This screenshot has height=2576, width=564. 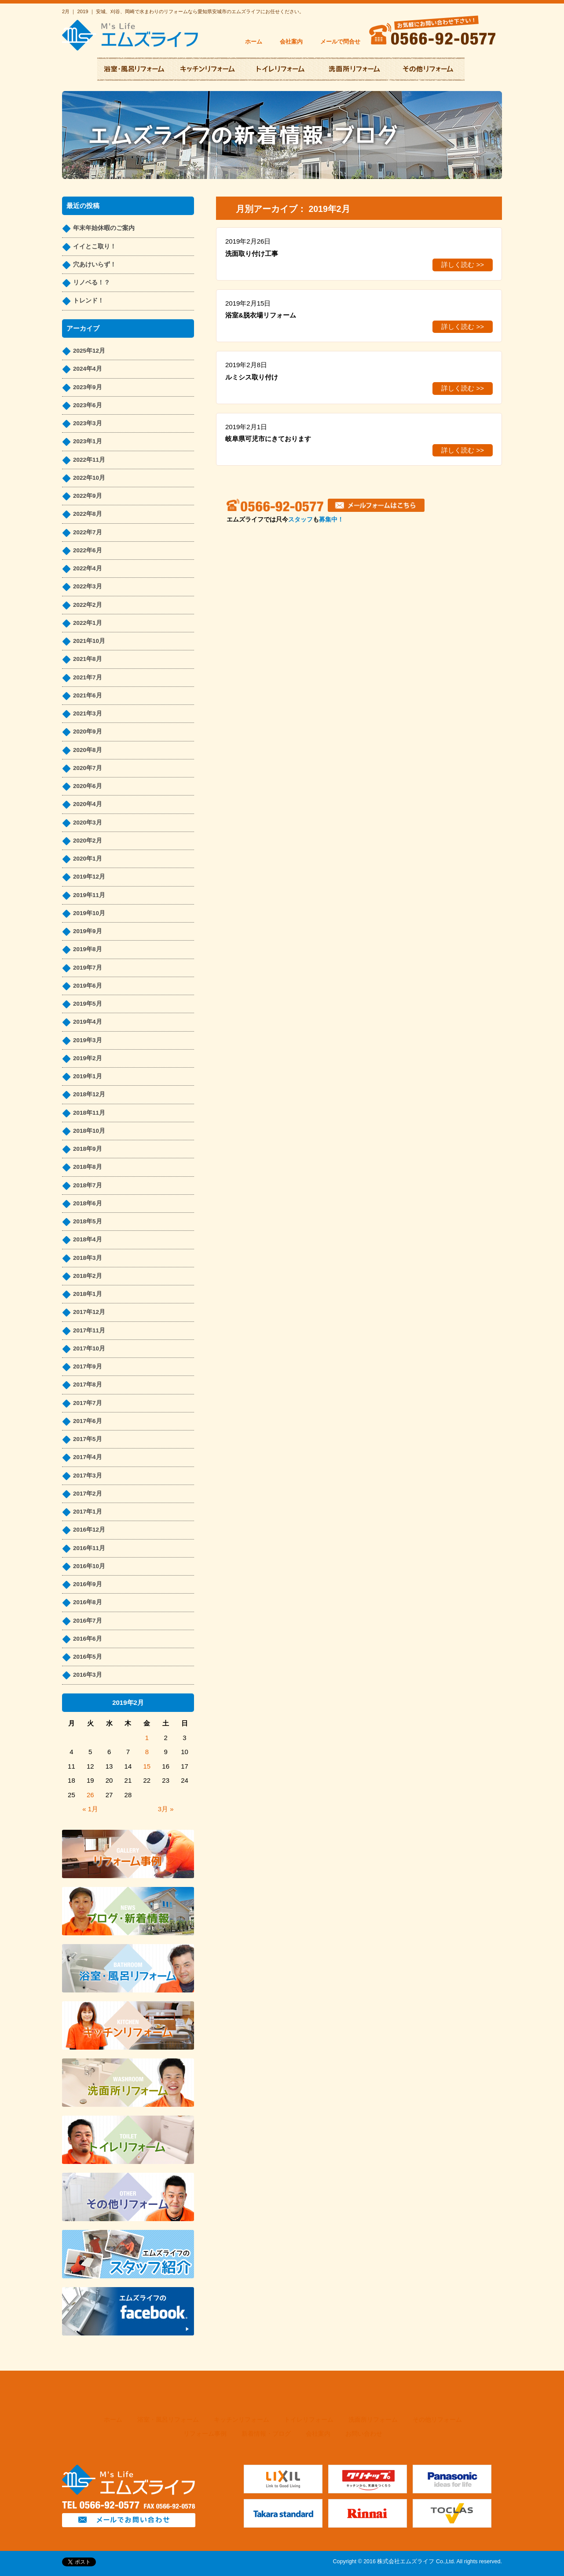 I want to click on 2016年5月, so click(x=87, y=1656).